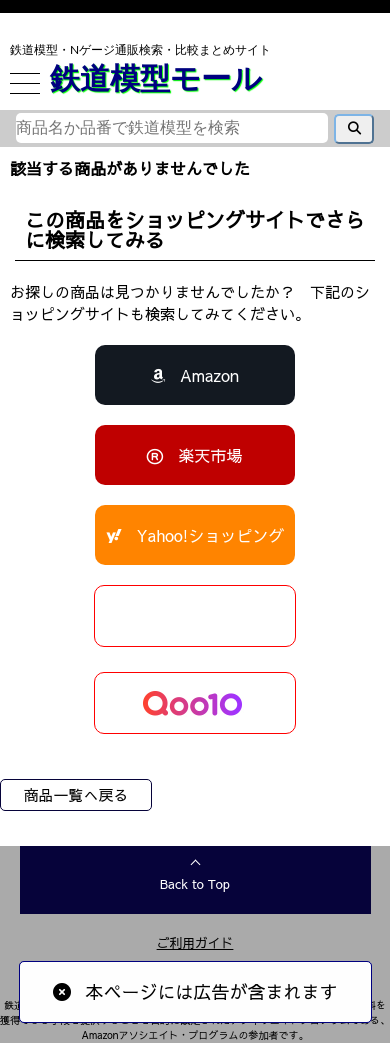 Image resolution: width=390 pixels, height=1043 pixels. I want to click on Amazon, so click(209, 375).